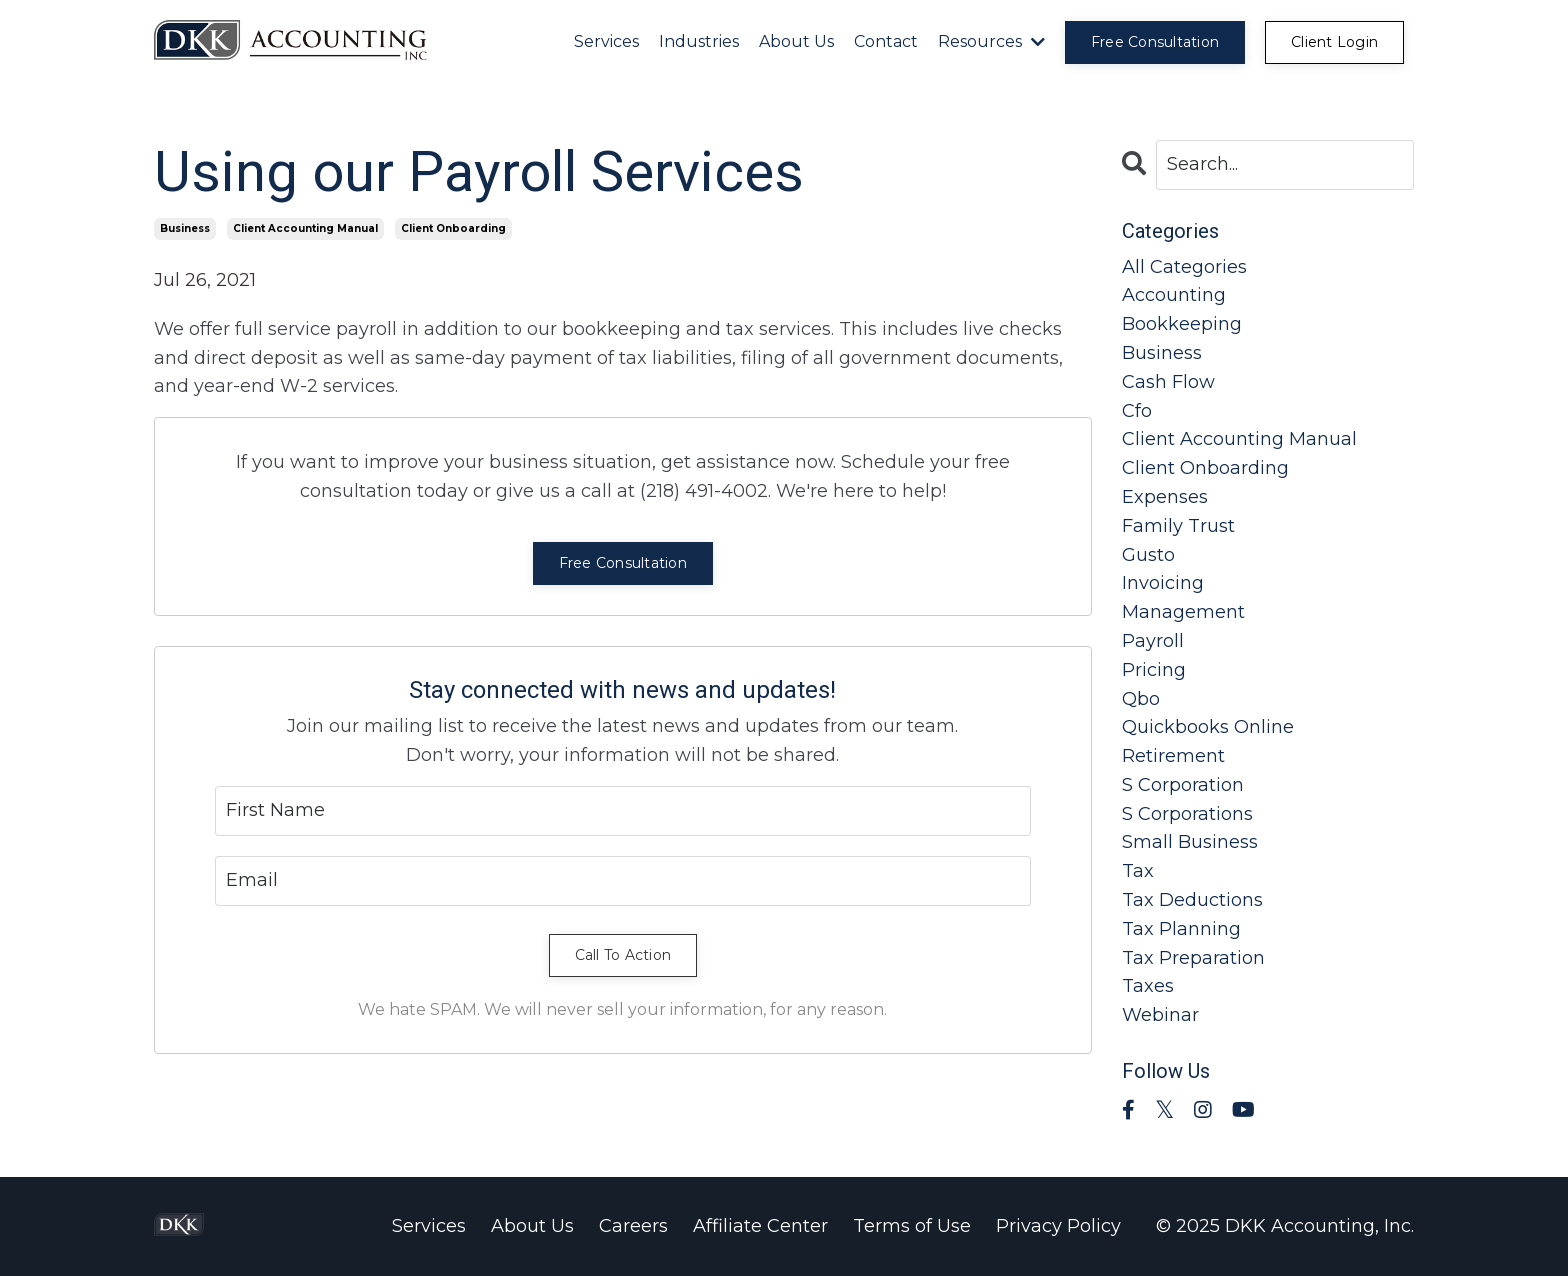 This screenshot has height=1276, width=1568. I want to click on tax, so click(1138, 871).